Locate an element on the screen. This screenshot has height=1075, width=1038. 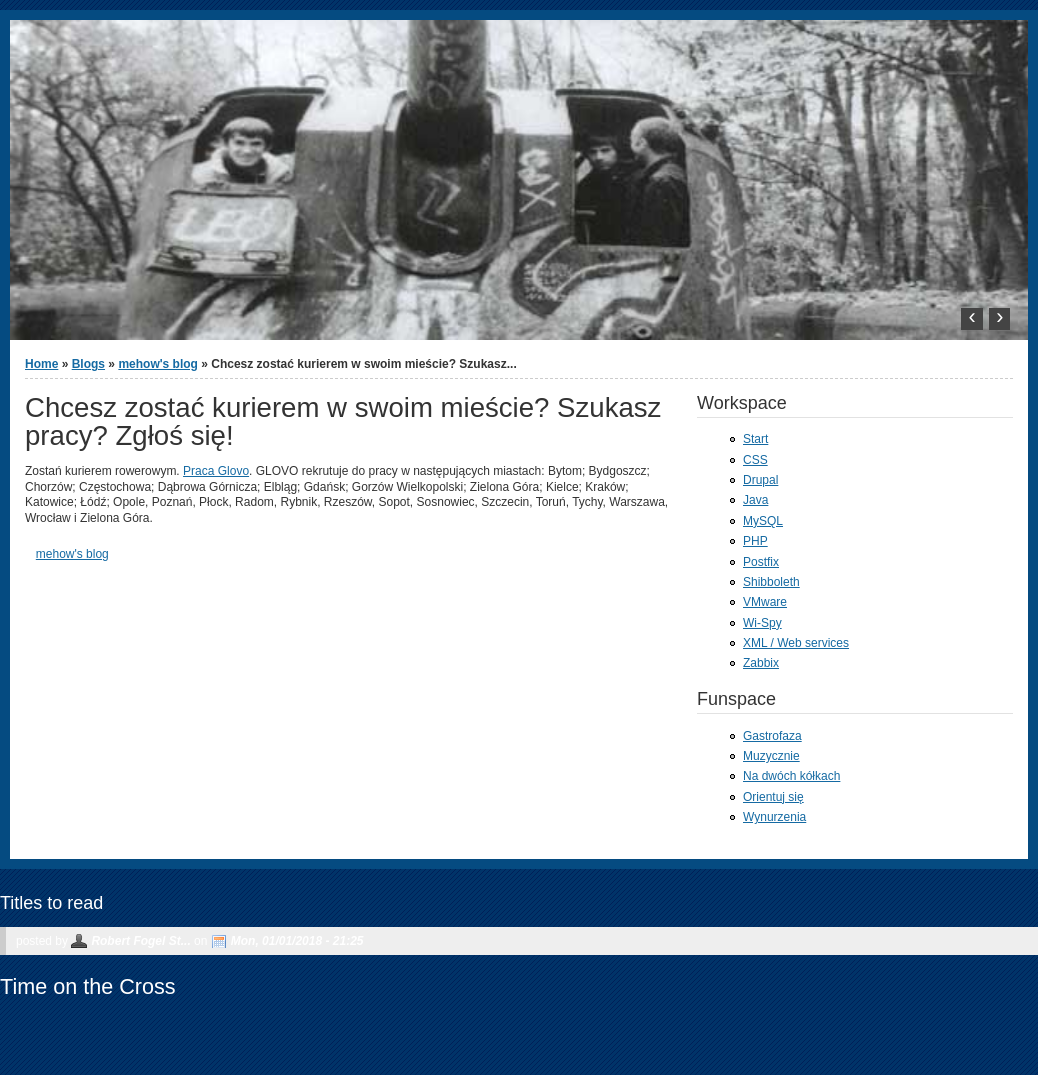
VMware is located at coordinates (765, 602).